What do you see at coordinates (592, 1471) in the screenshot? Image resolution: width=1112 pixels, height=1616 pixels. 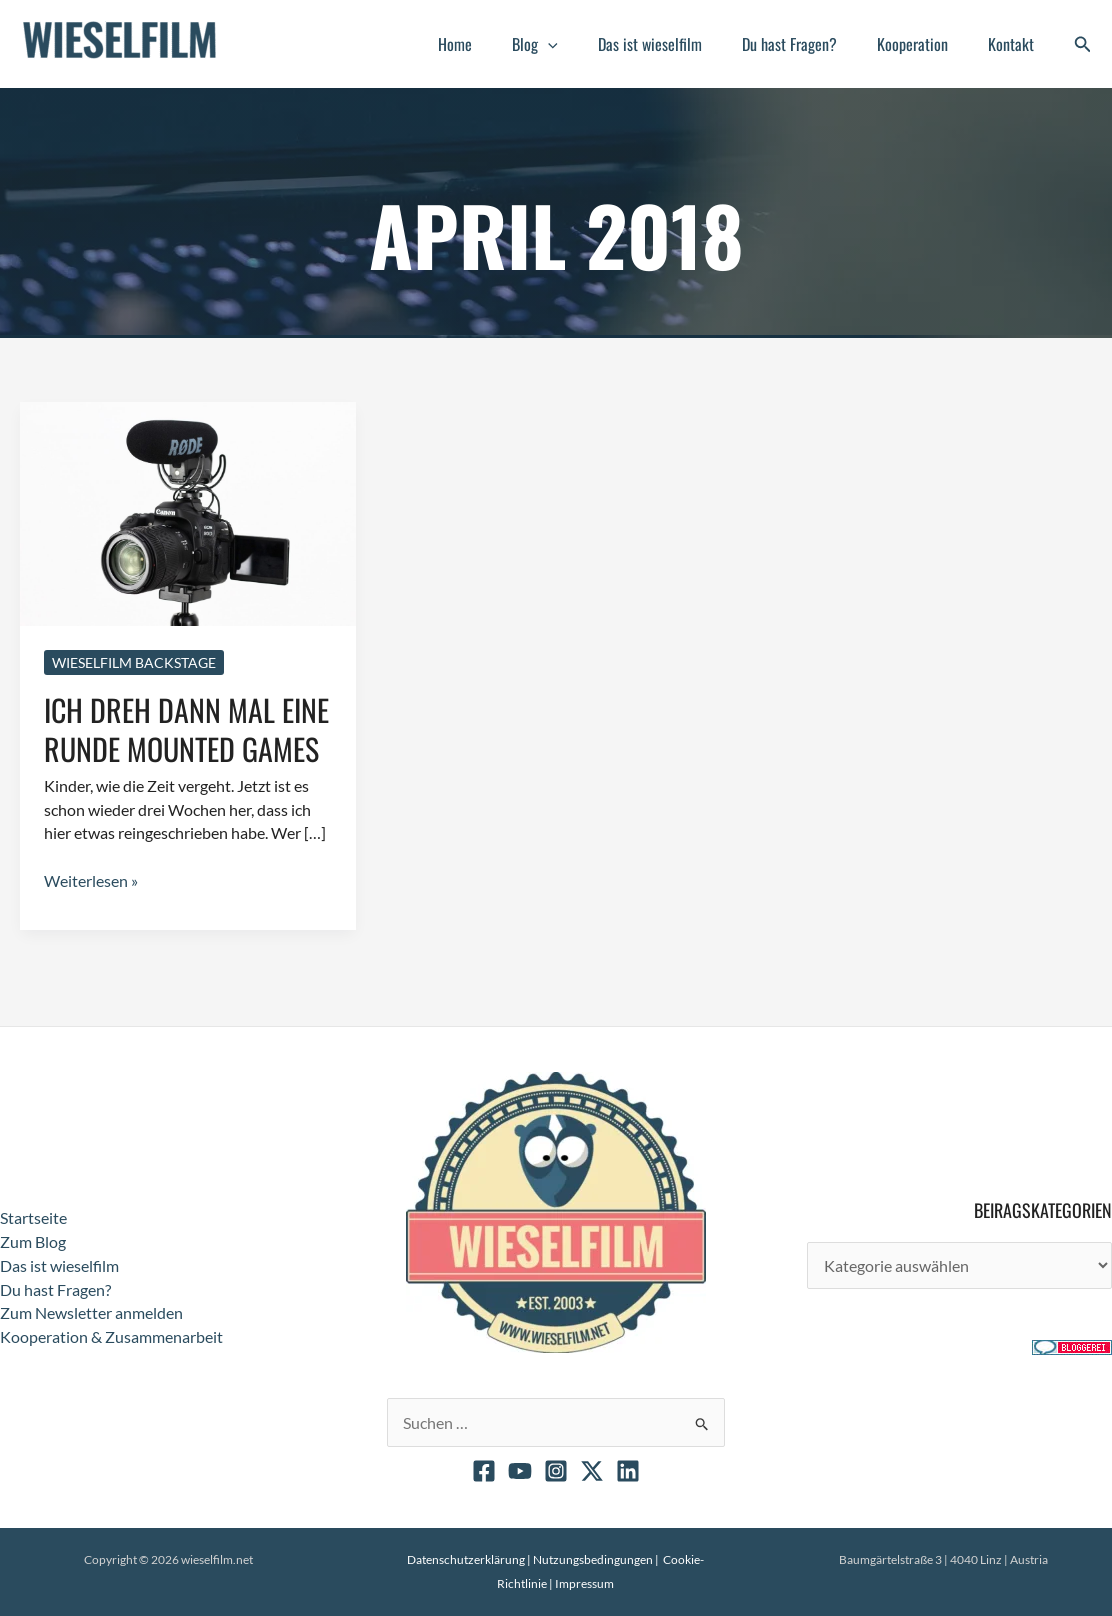 I see `[X]` at bounding box center [592, 1471].